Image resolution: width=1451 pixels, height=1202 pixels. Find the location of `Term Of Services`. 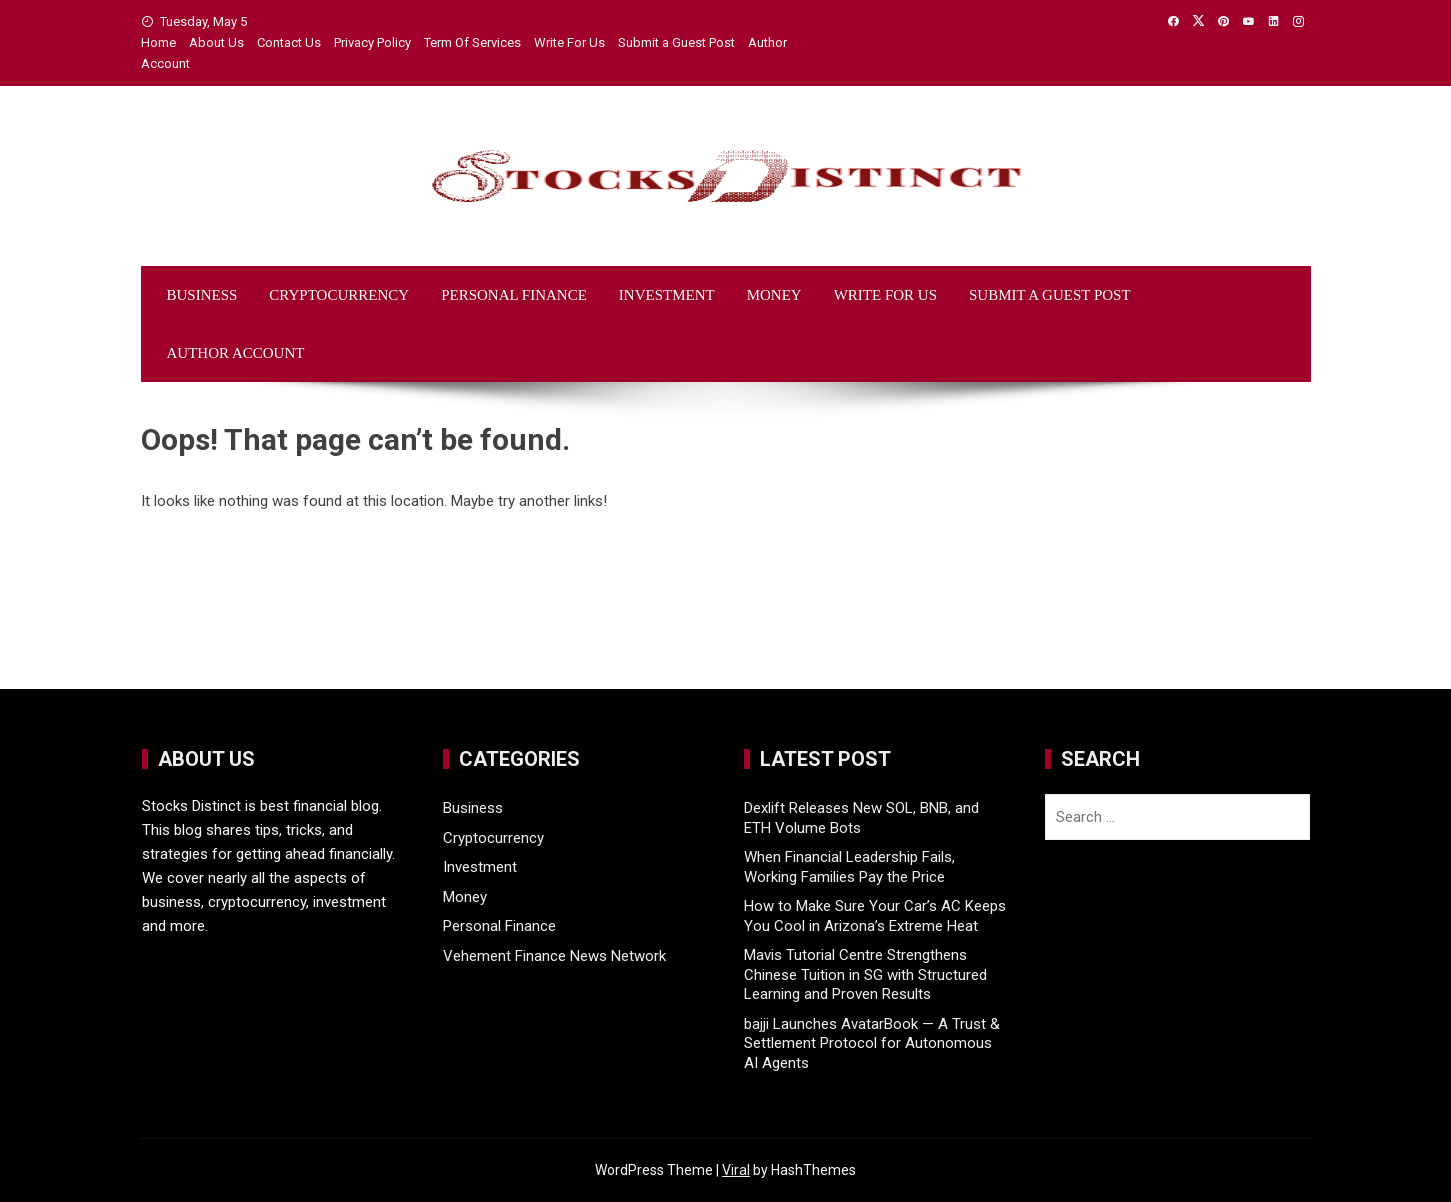

Term Of Services is located at coordinates (472, 42).